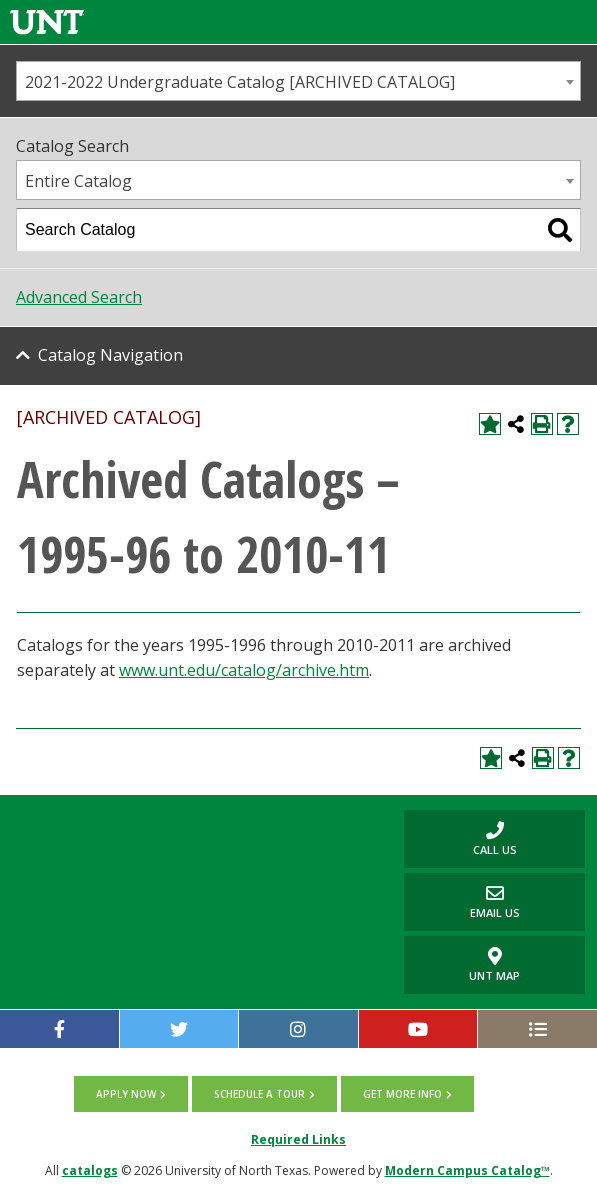 This screenshot has width=597, height=1194. Describe the element at coordinates (298, 1139) in the screenshot. I see `Required Links` at that location.